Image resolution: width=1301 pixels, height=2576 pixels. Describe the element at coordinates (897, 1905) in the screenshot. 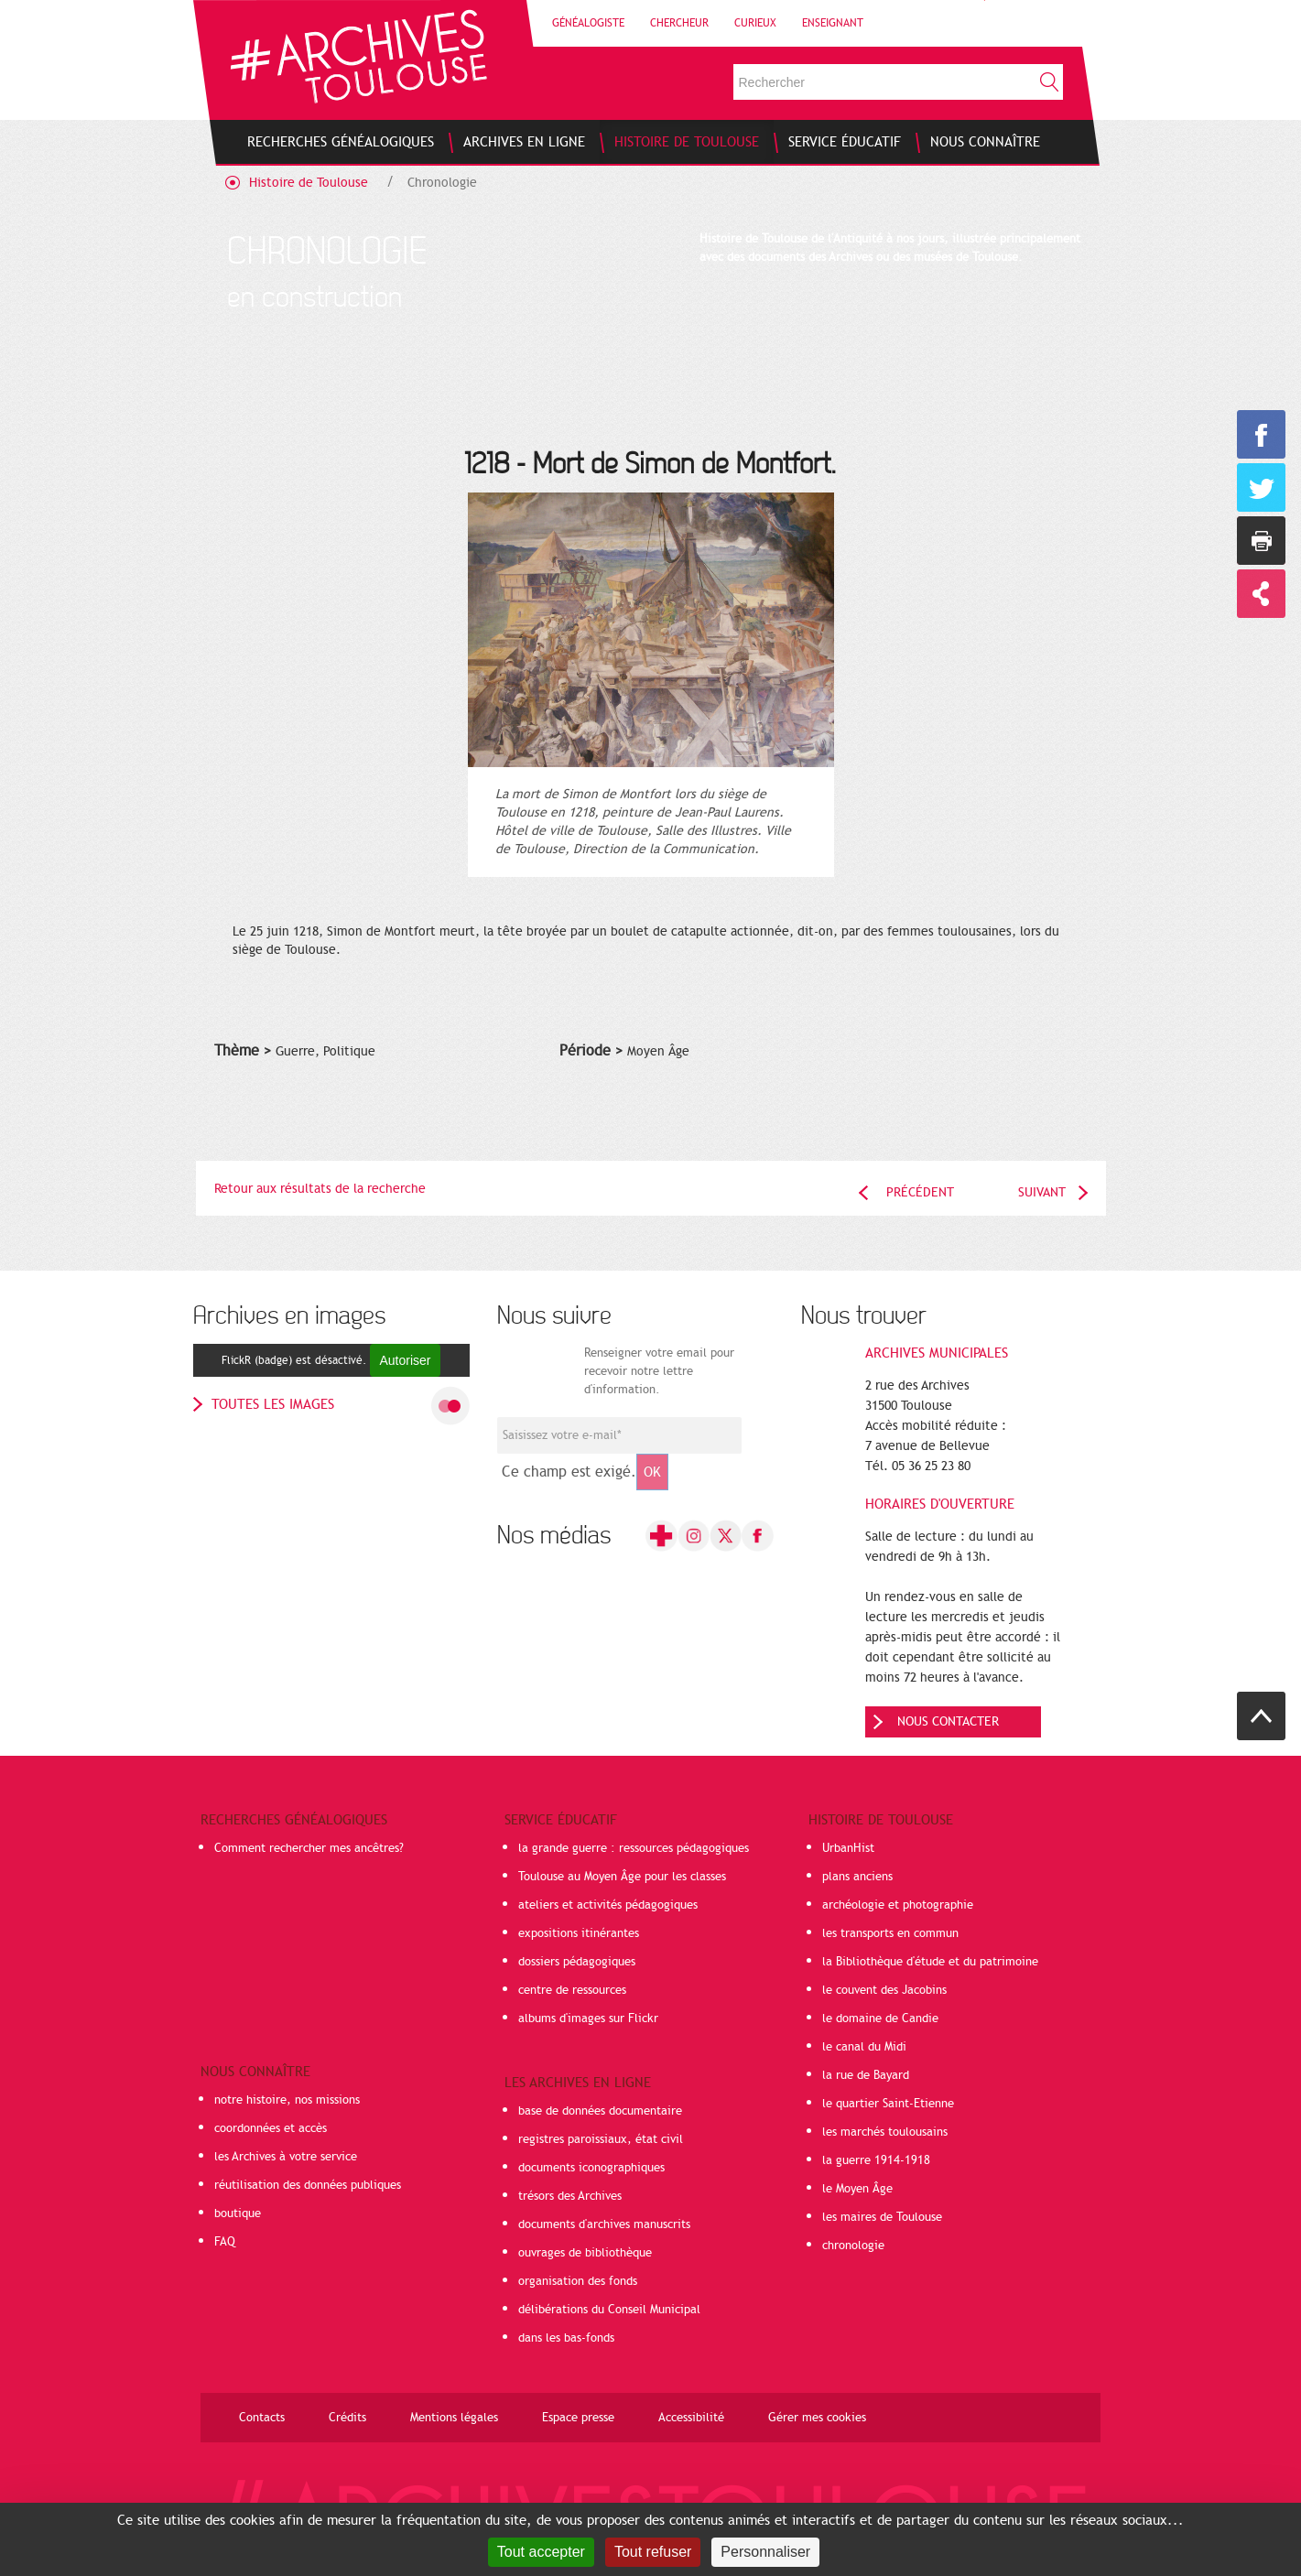

I see `archéologie et photographie` at that location.